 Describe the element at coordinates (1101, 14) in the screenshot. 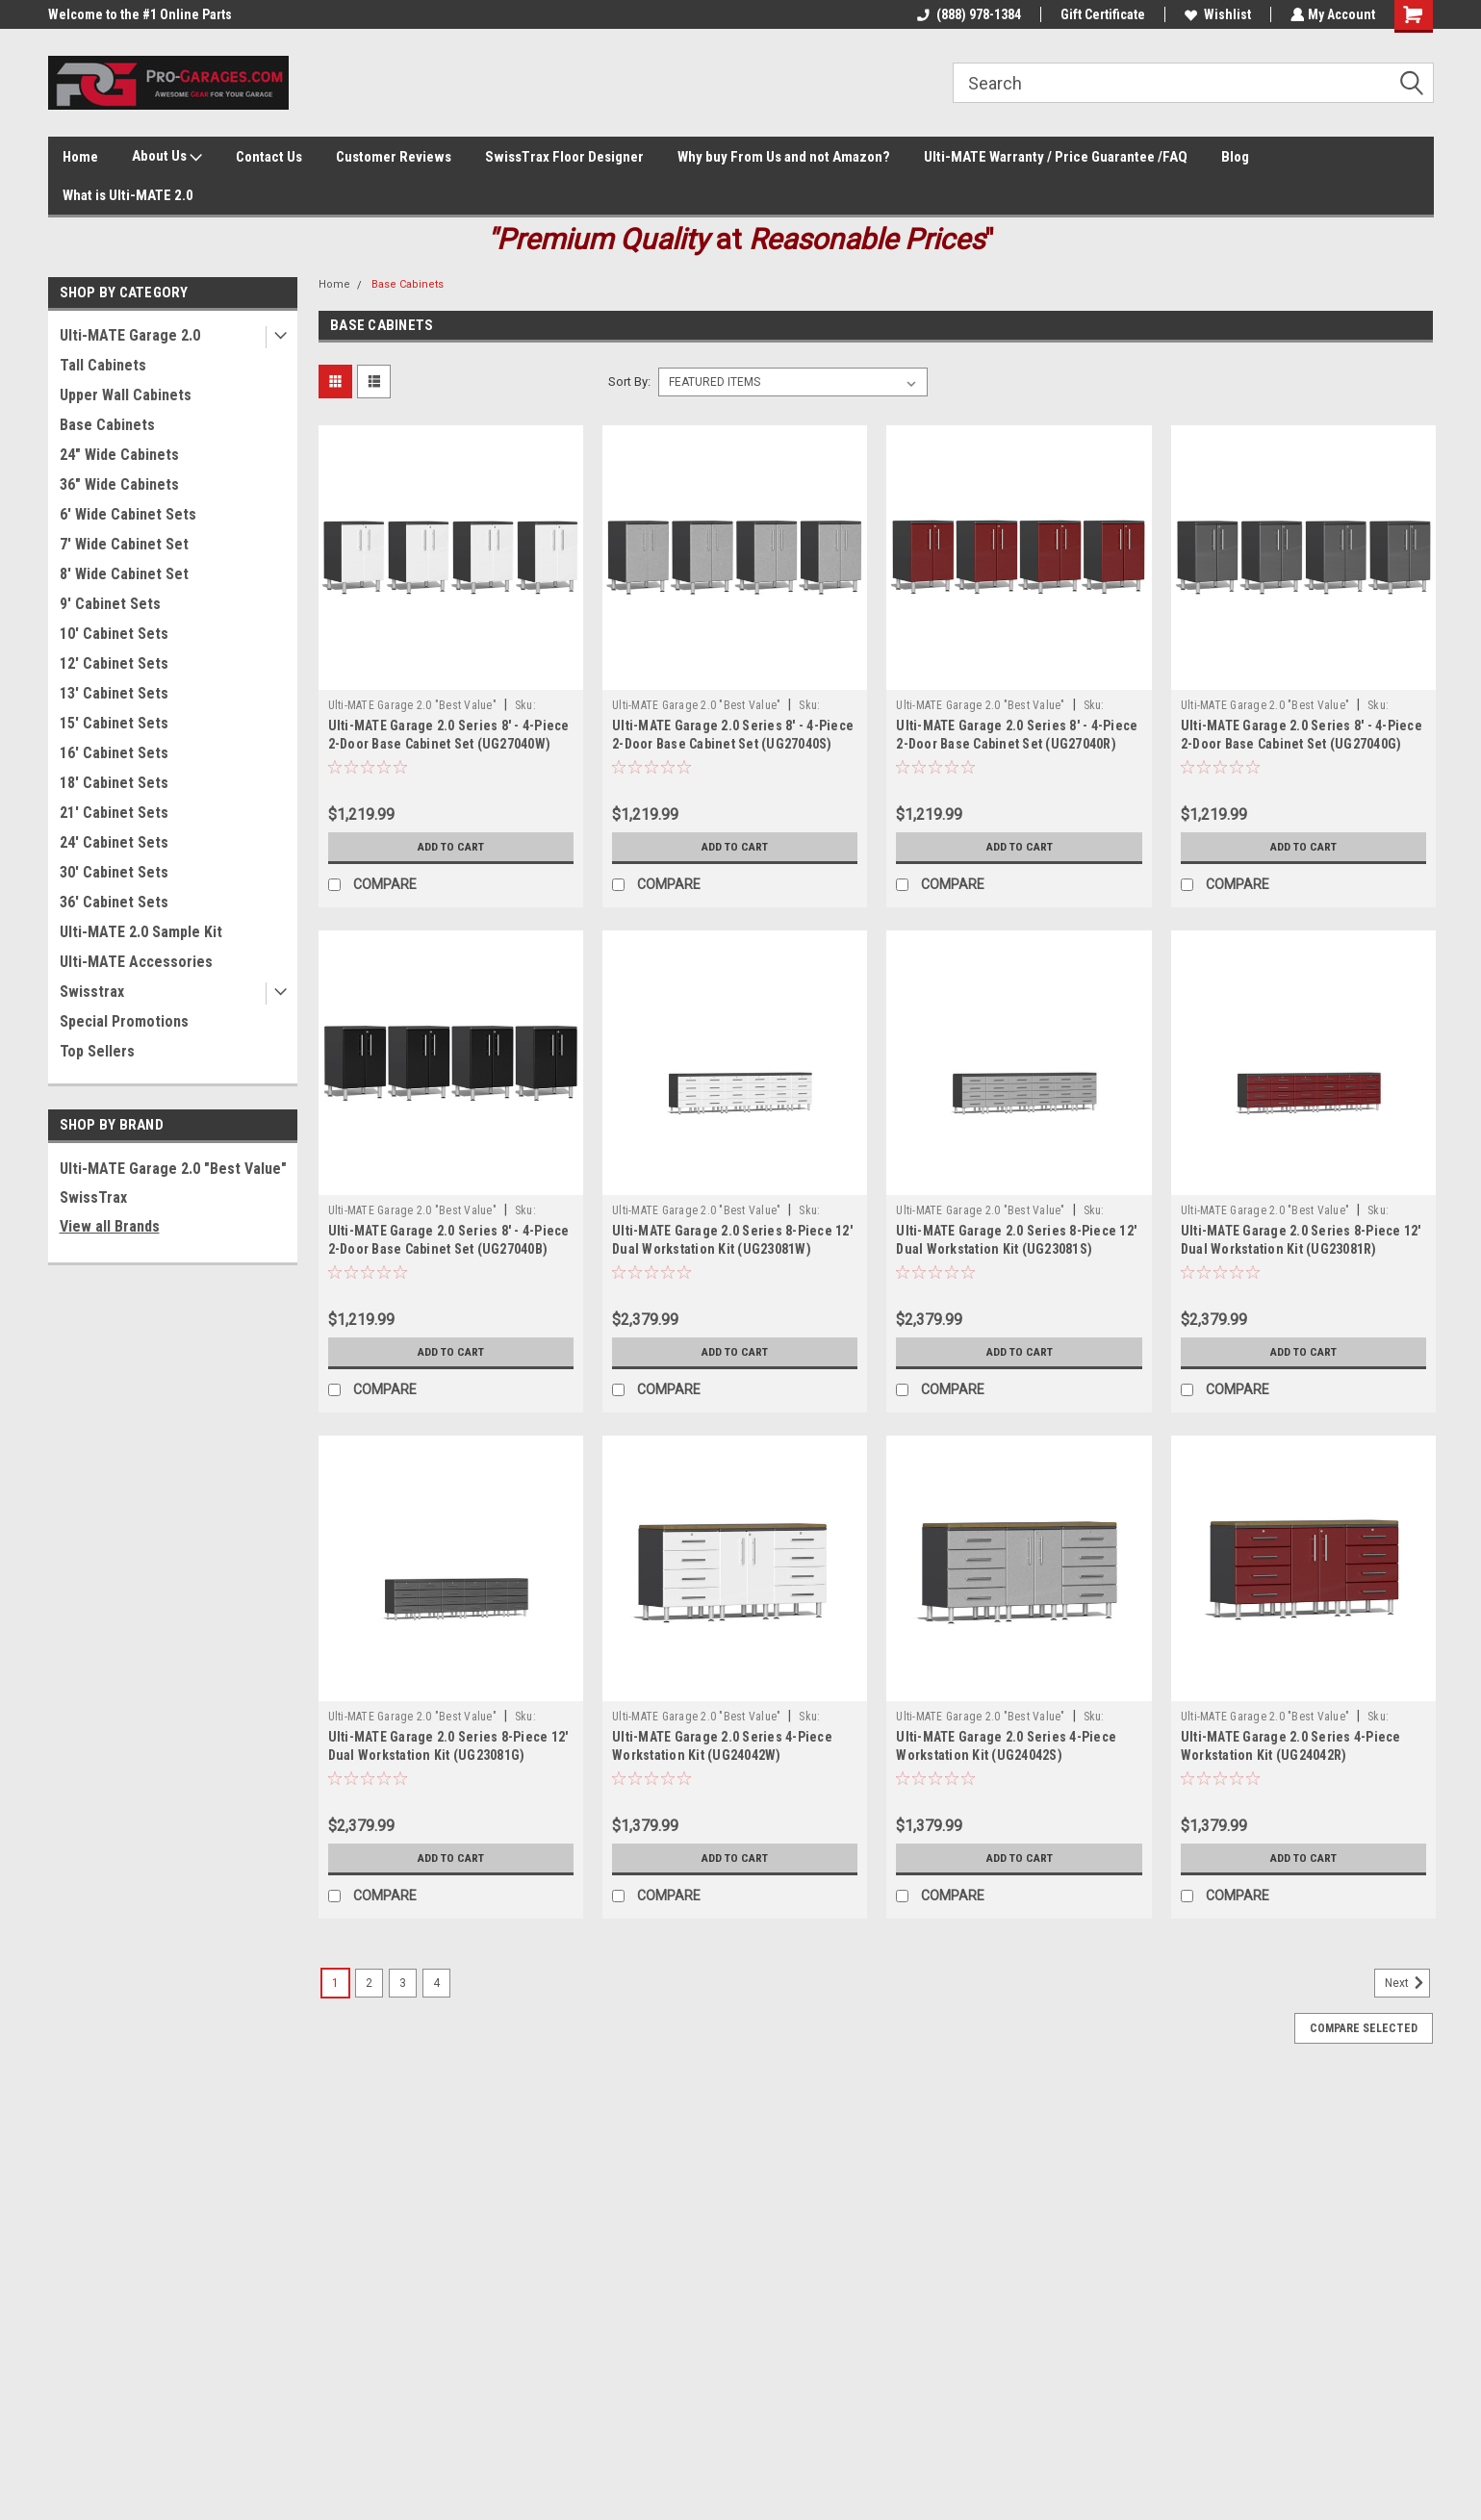

I see `Gift Certificate` at that location.